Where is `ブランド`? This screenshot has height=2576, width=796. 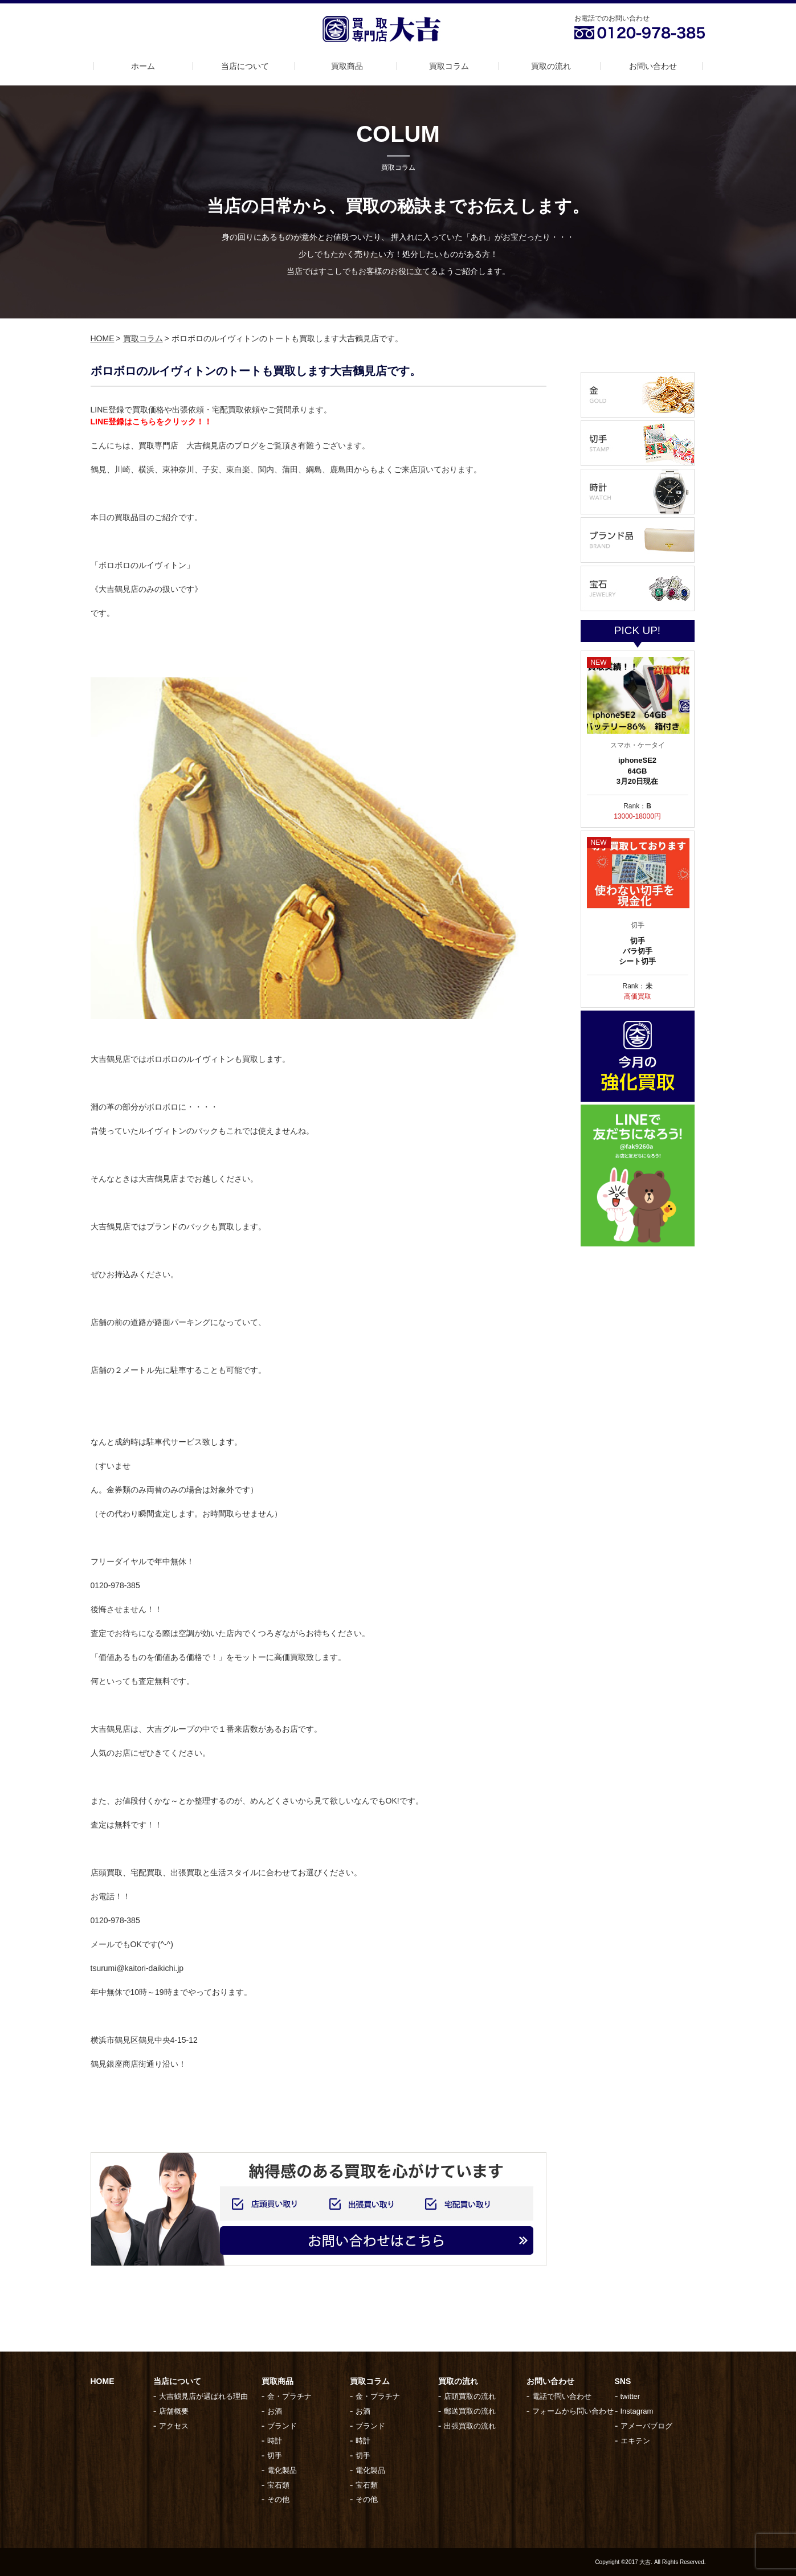 ブランド is located at coordinates (282, 2426).